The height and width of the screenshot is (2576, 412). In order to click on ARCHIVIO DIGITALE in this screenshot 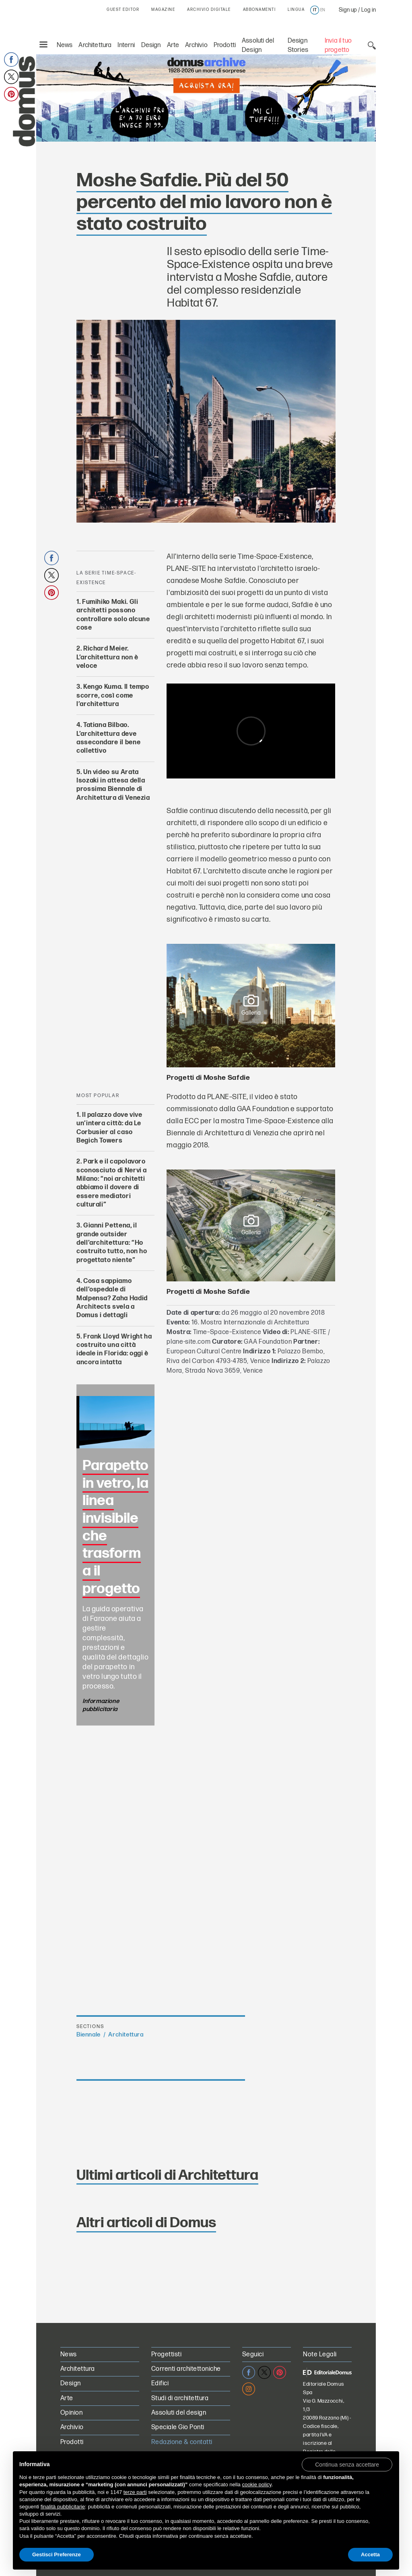, I will do `click(209, 9)`.